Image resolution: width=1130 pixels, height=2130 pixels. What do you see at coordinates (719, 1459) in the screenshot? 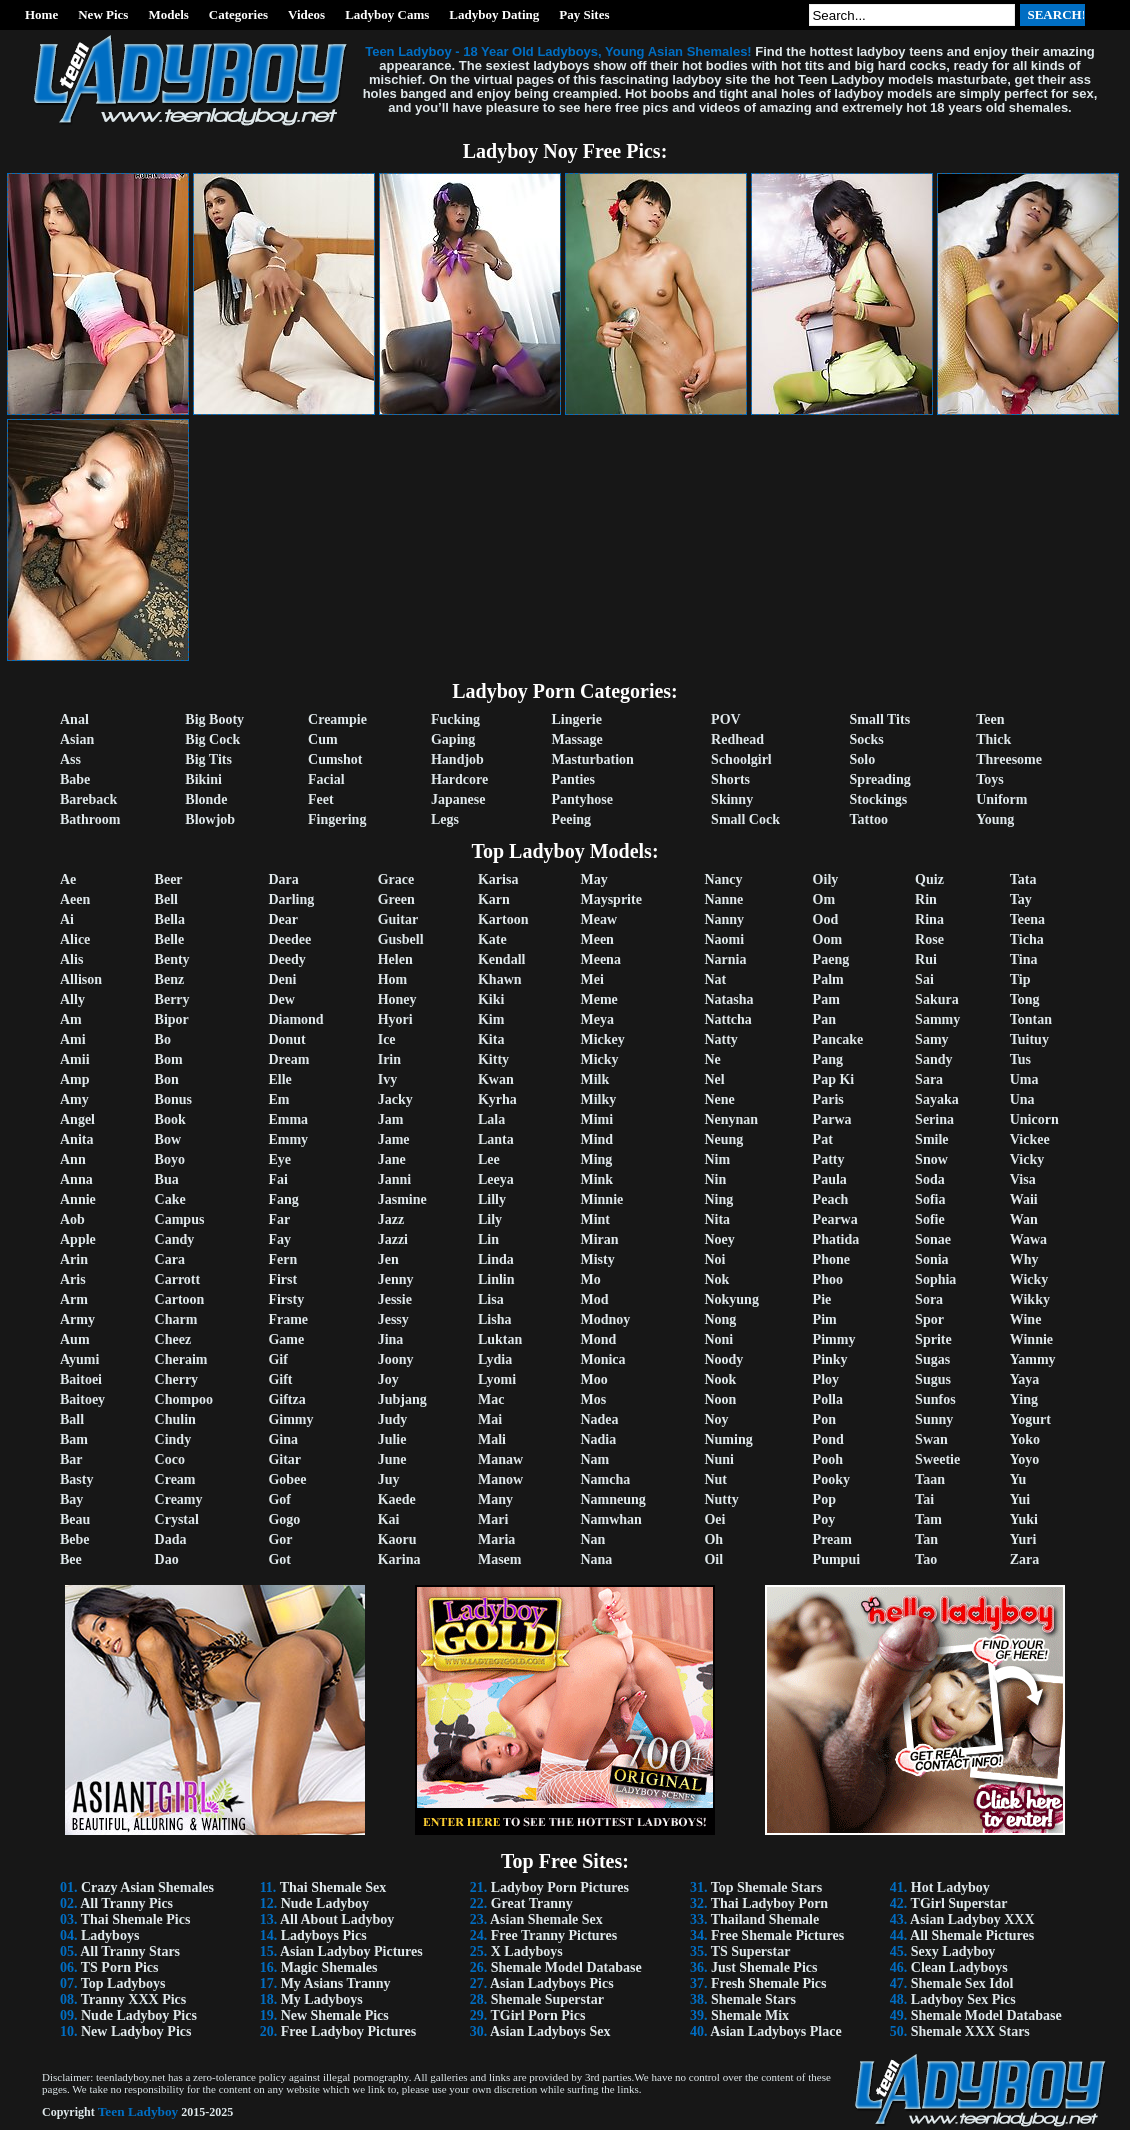
I see `Nuni` at bounding box center [719, 1459].